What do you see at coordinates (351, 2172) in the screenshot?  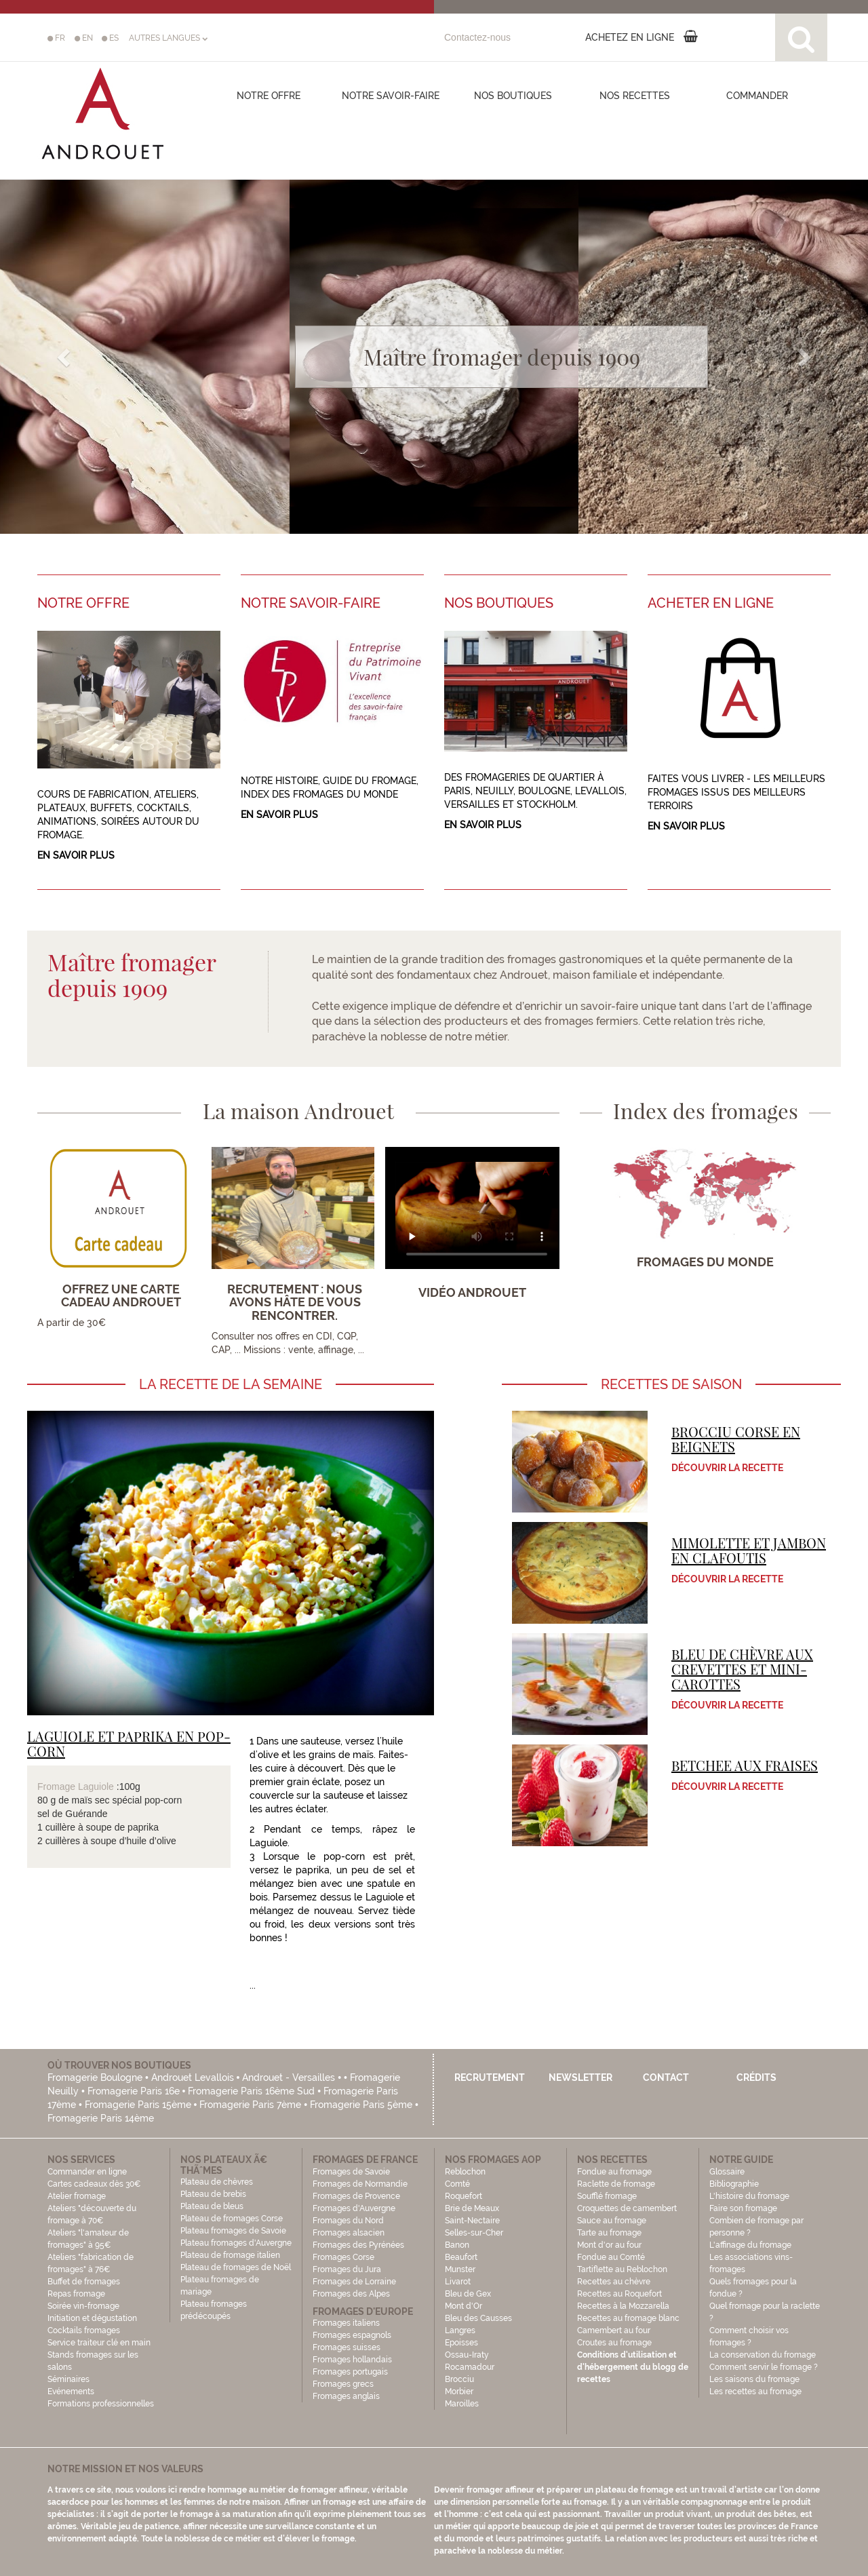 I see `Fromages de Savoie` at bounding box center [351, 2172].